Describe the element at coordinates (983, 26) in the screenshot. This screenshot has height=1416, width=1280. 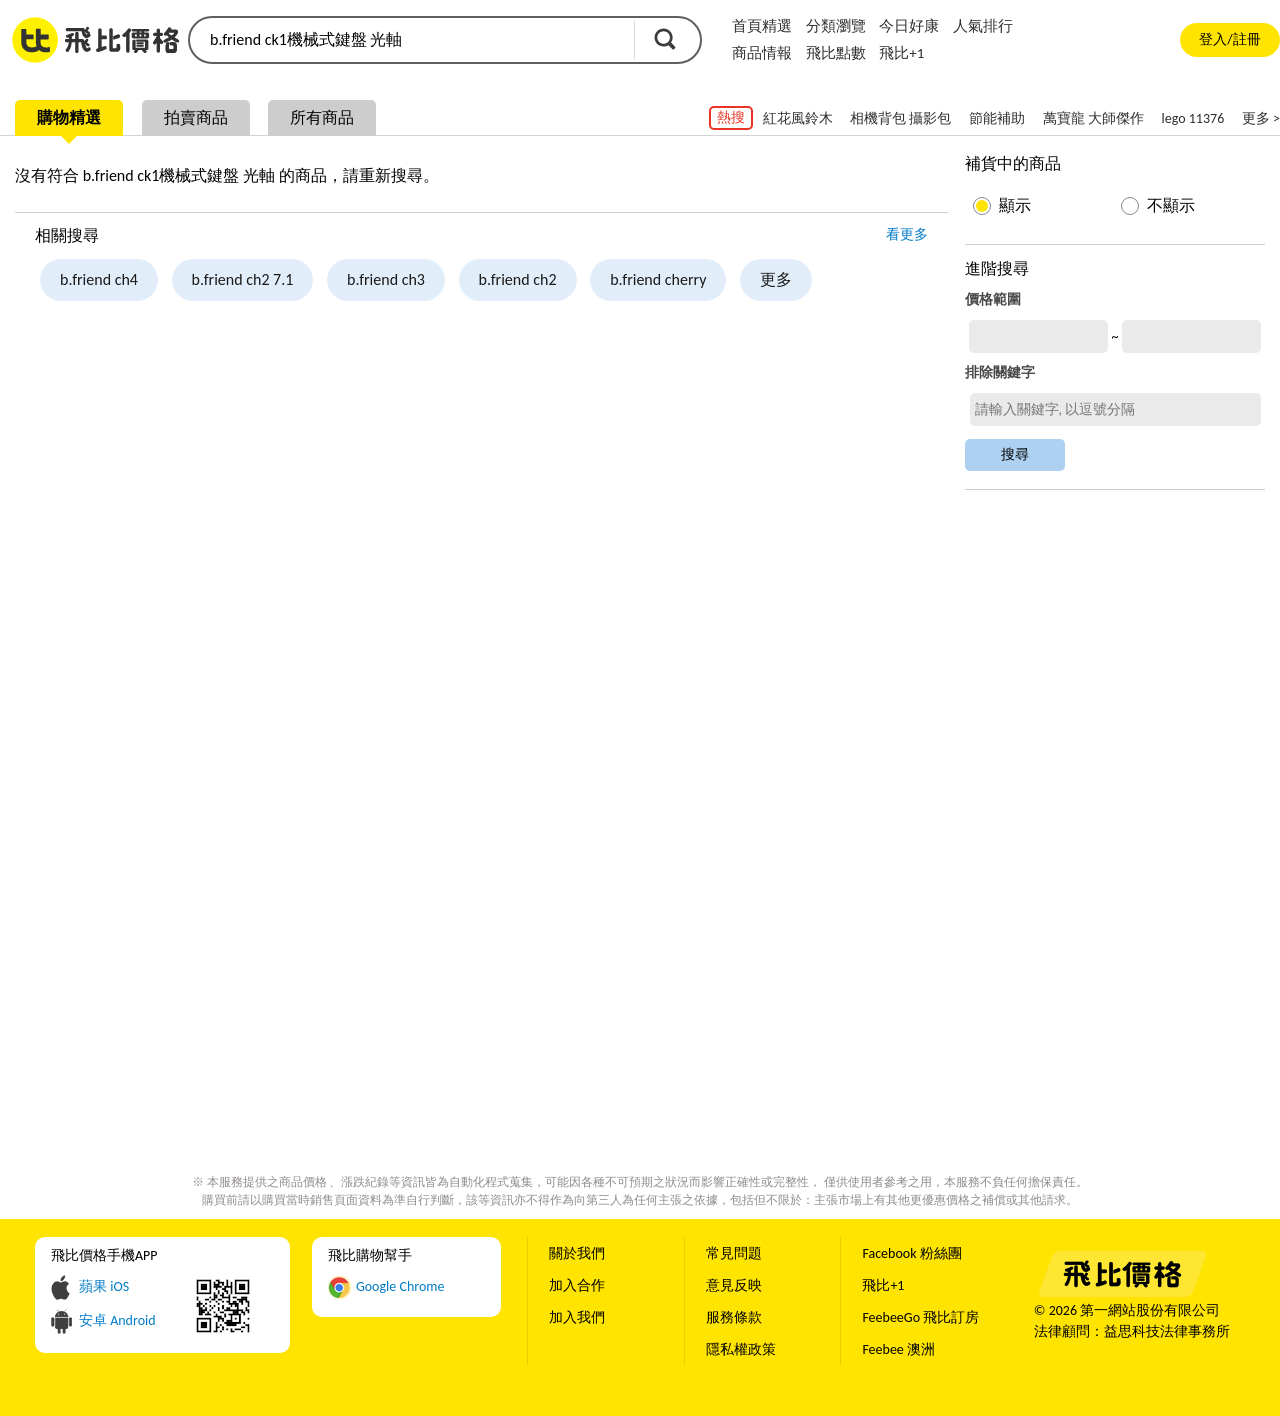
I see `人氣排行` at that location.